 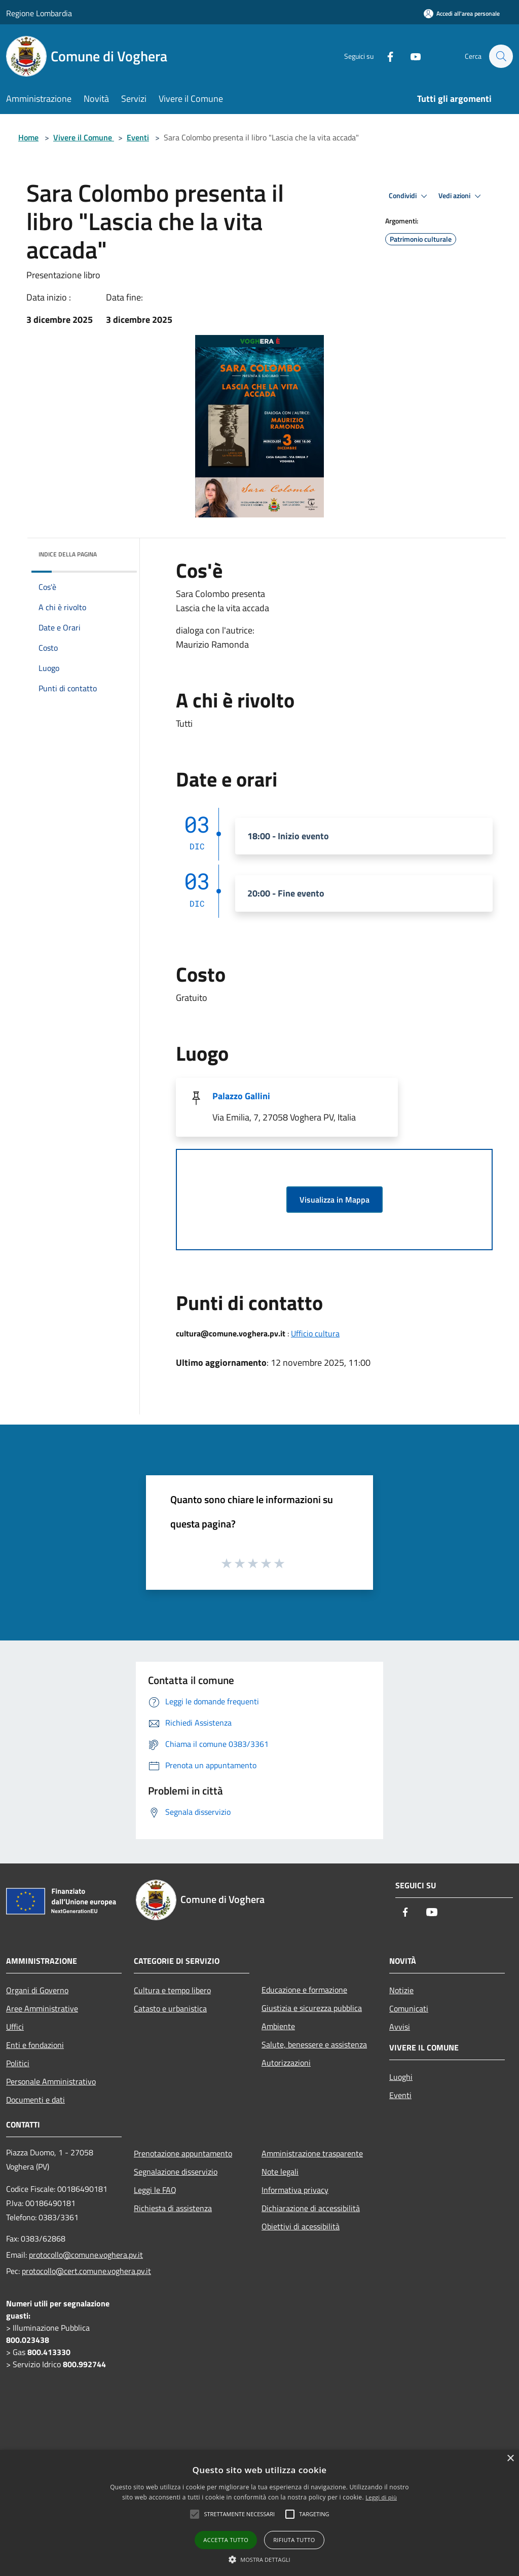 What do you see at coordinates (259, 2559) in the screenshot?
I see `[button]` at bounding box center [259, 2559].